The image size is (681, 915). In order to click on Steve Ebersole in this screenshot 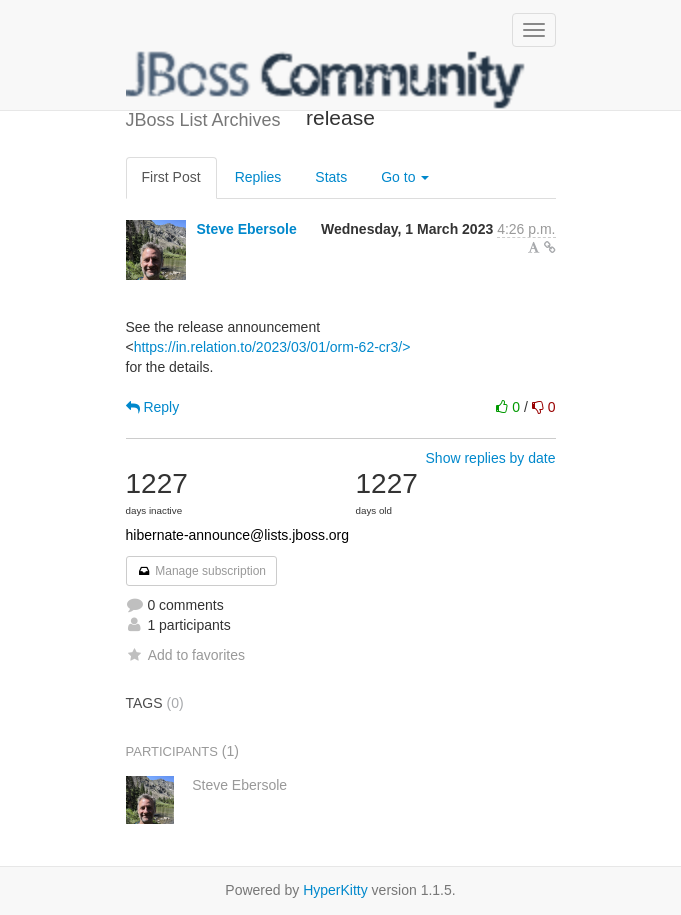, I will do `click(246, 229)`.